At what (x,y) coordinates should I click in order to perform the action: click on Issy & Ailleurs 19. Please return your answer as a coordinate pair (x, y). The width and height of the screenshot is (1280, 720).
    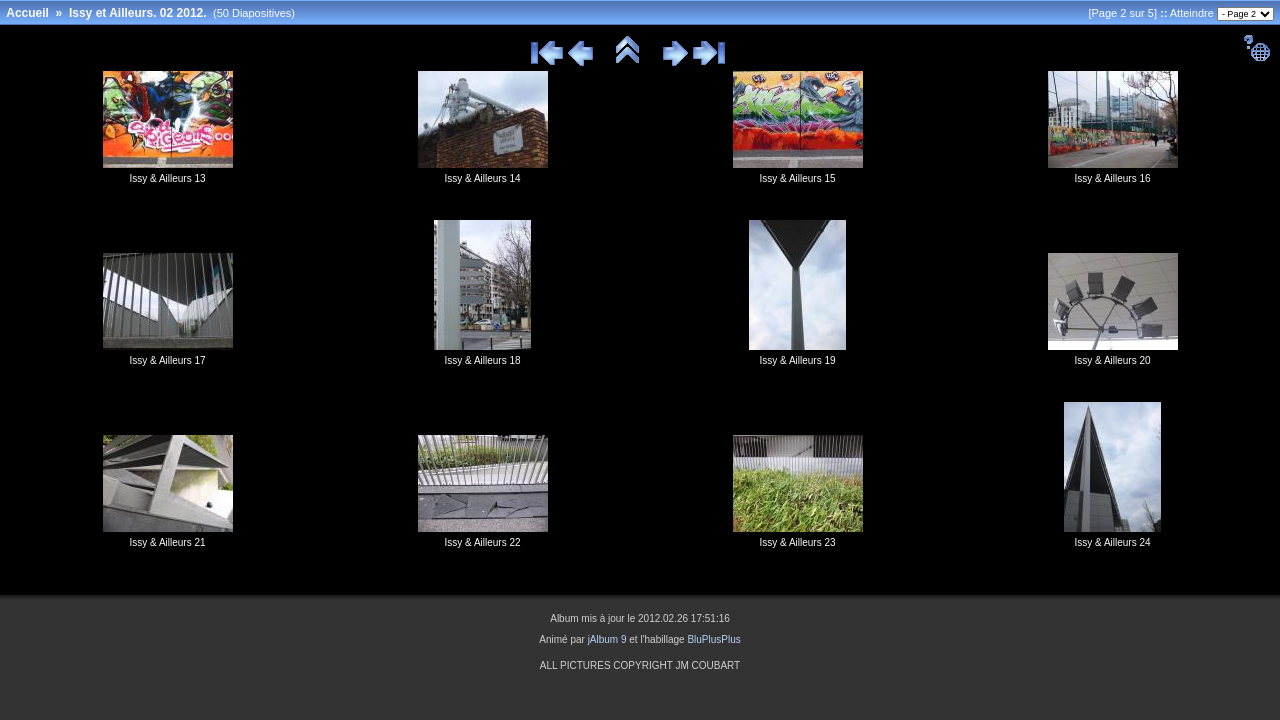
    Looking at the image, I should click on (797, 360).